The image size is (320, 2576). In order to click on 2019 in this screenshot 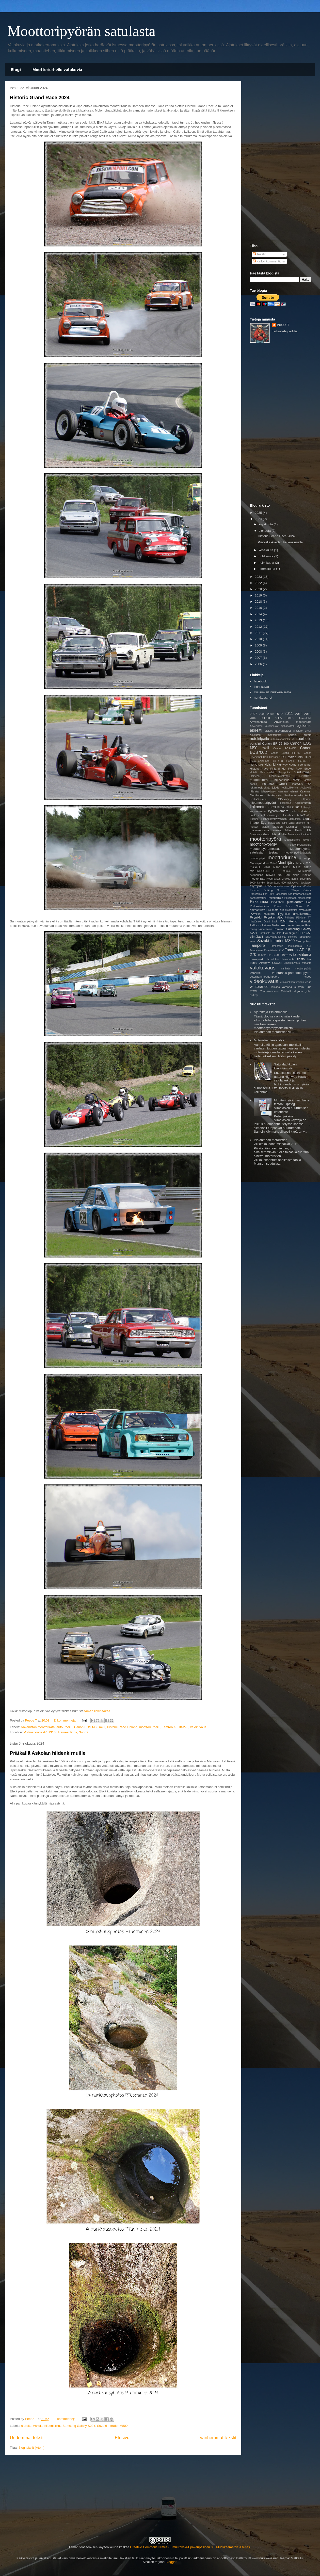, I will do `click(259, 595)`.